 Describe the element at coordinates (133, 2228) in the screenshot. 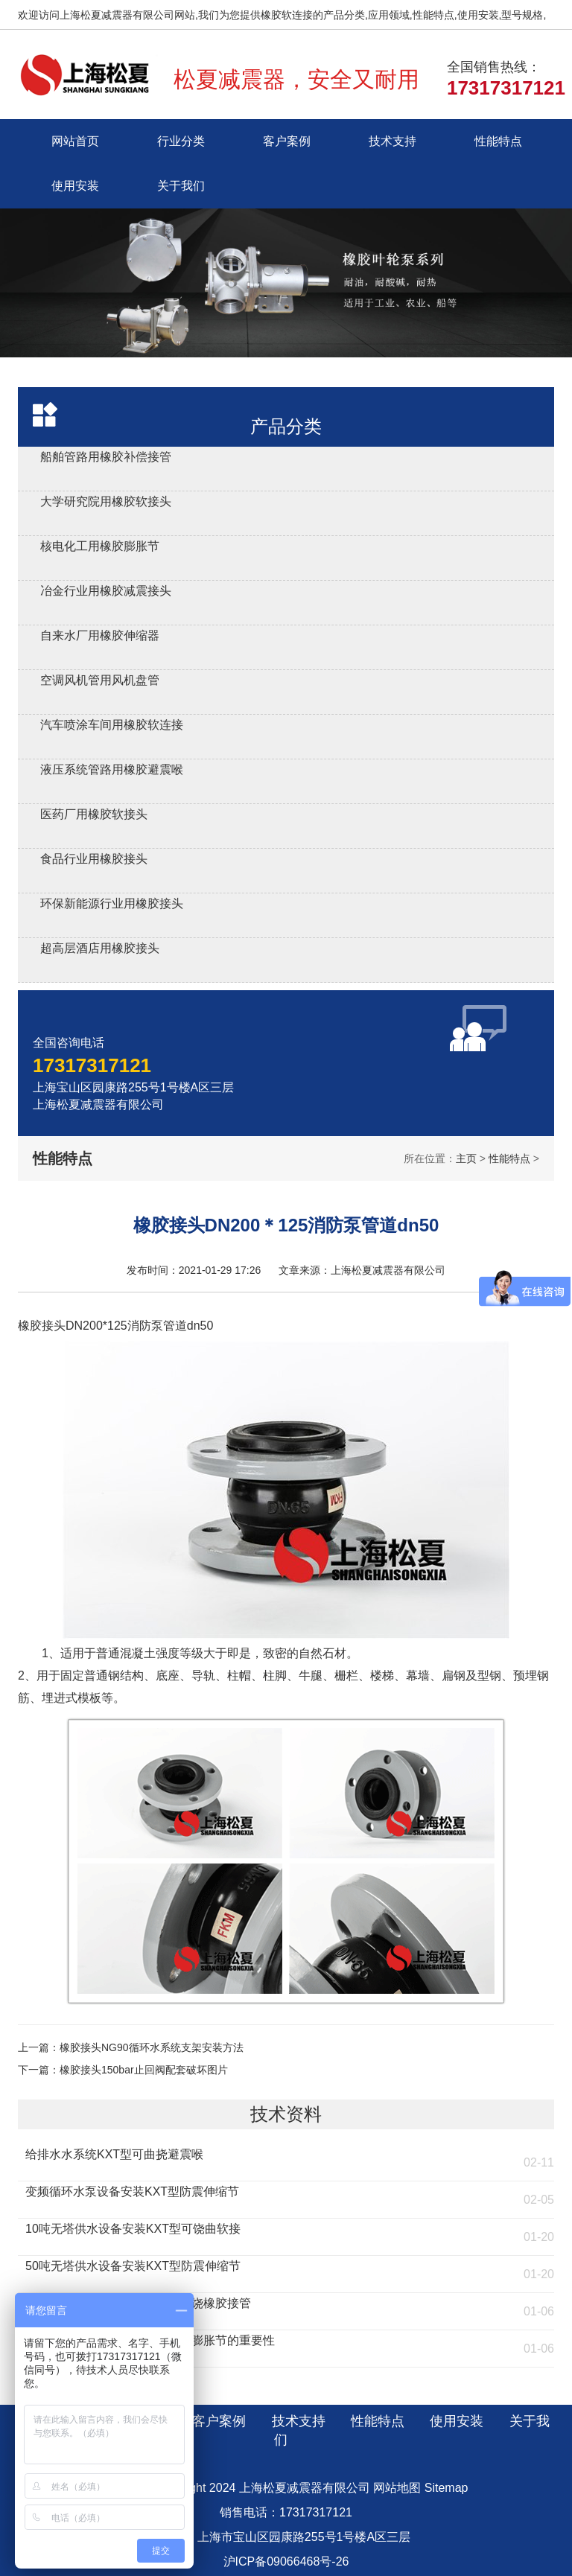

I see `10吨无塔供水设备安装KXT型可饶曲软接` at that location.